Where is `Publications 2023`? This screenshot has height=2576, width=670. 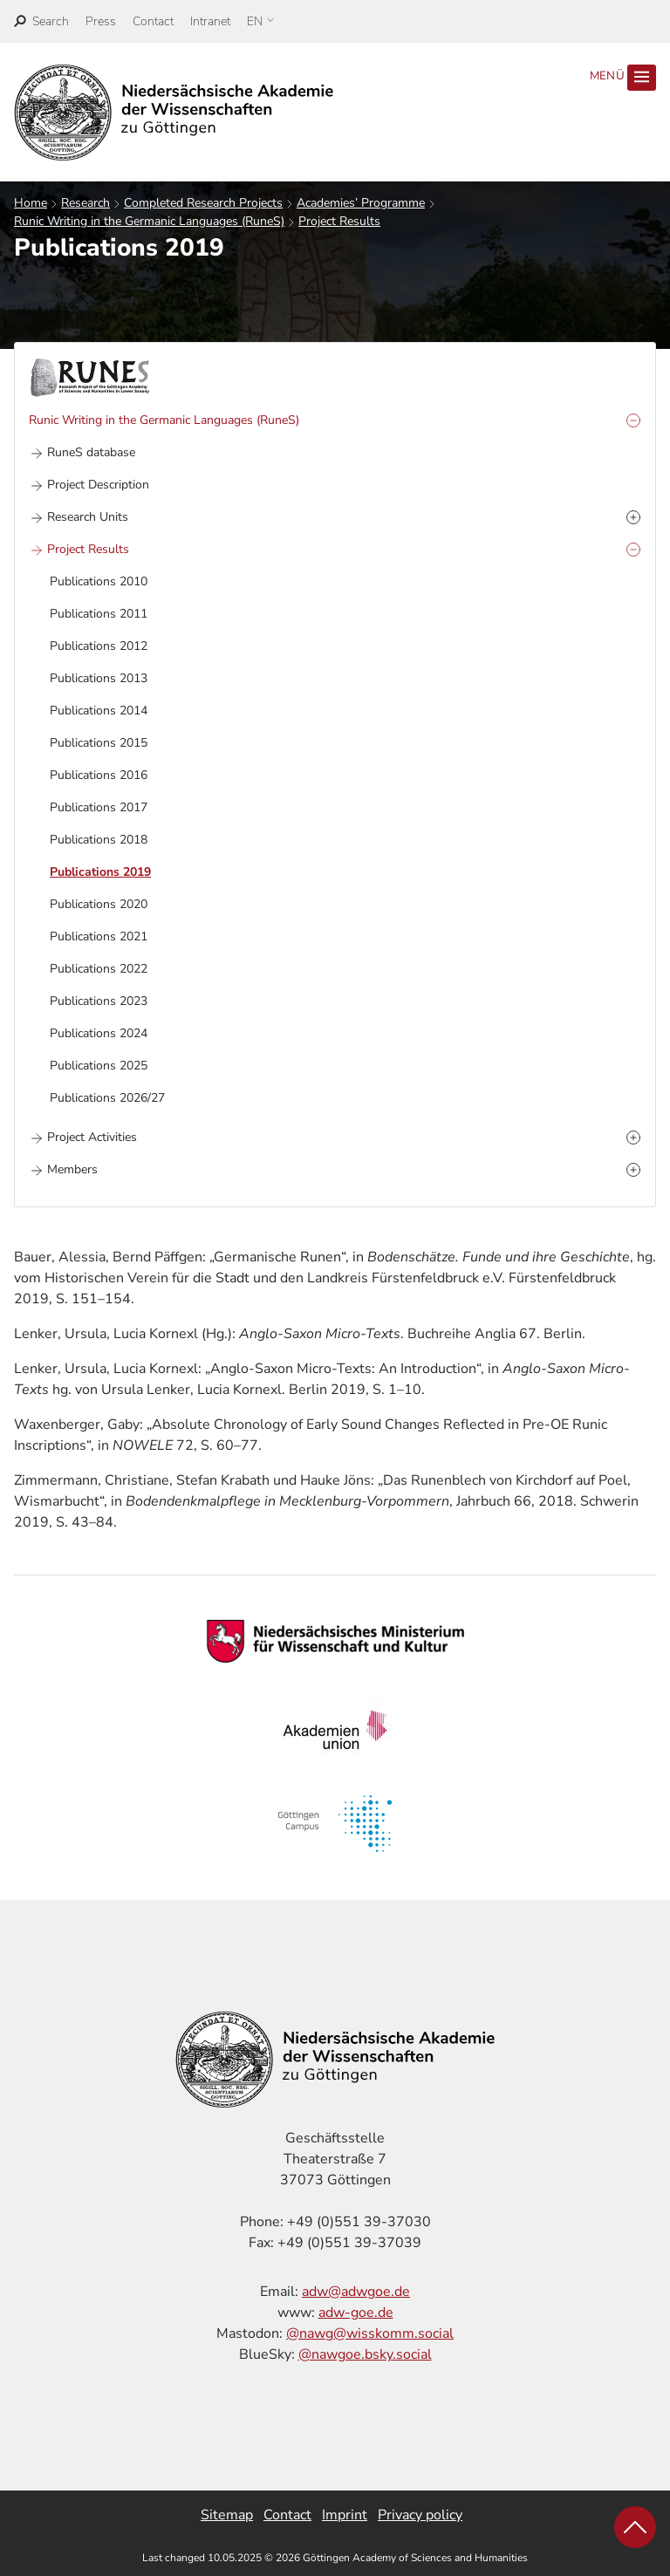 Publications 2023 is located at coordinates (98, 1001).